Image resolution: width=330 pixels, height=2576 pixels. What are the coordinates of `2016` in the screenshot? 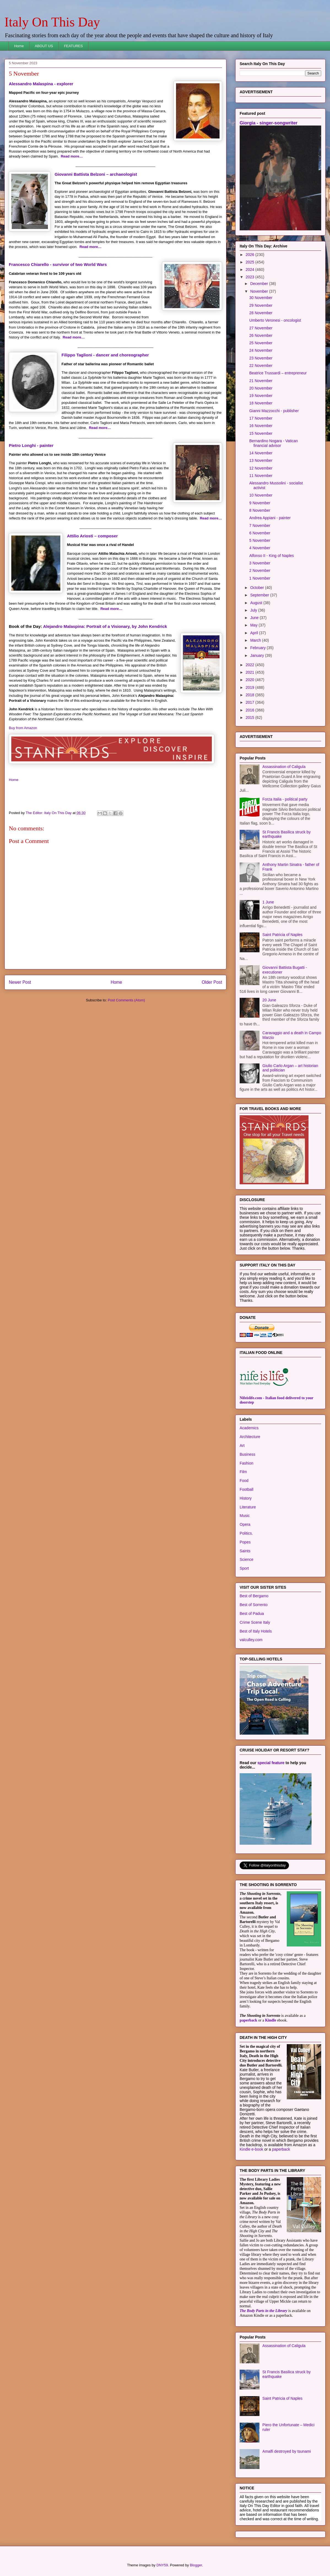 It's located at (250, 710).